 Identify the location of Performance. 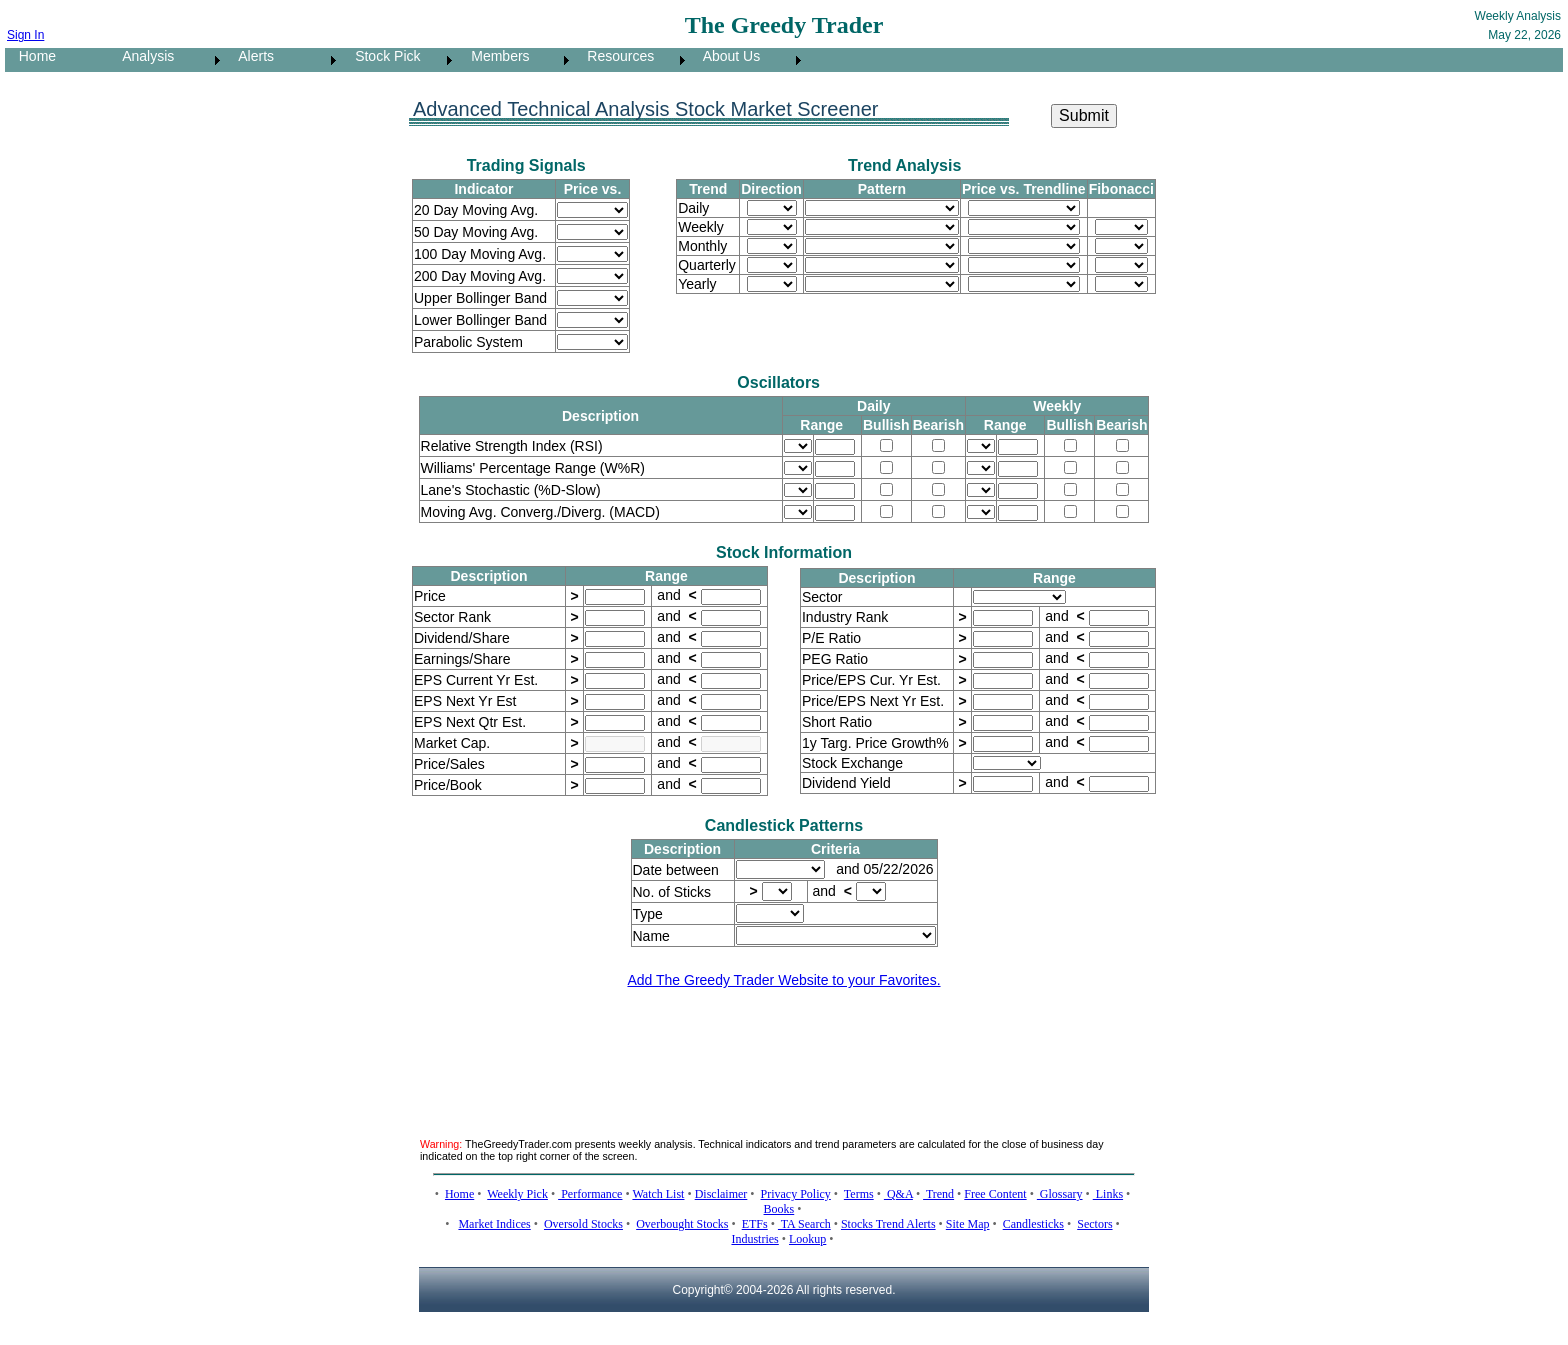
(590, 1194).